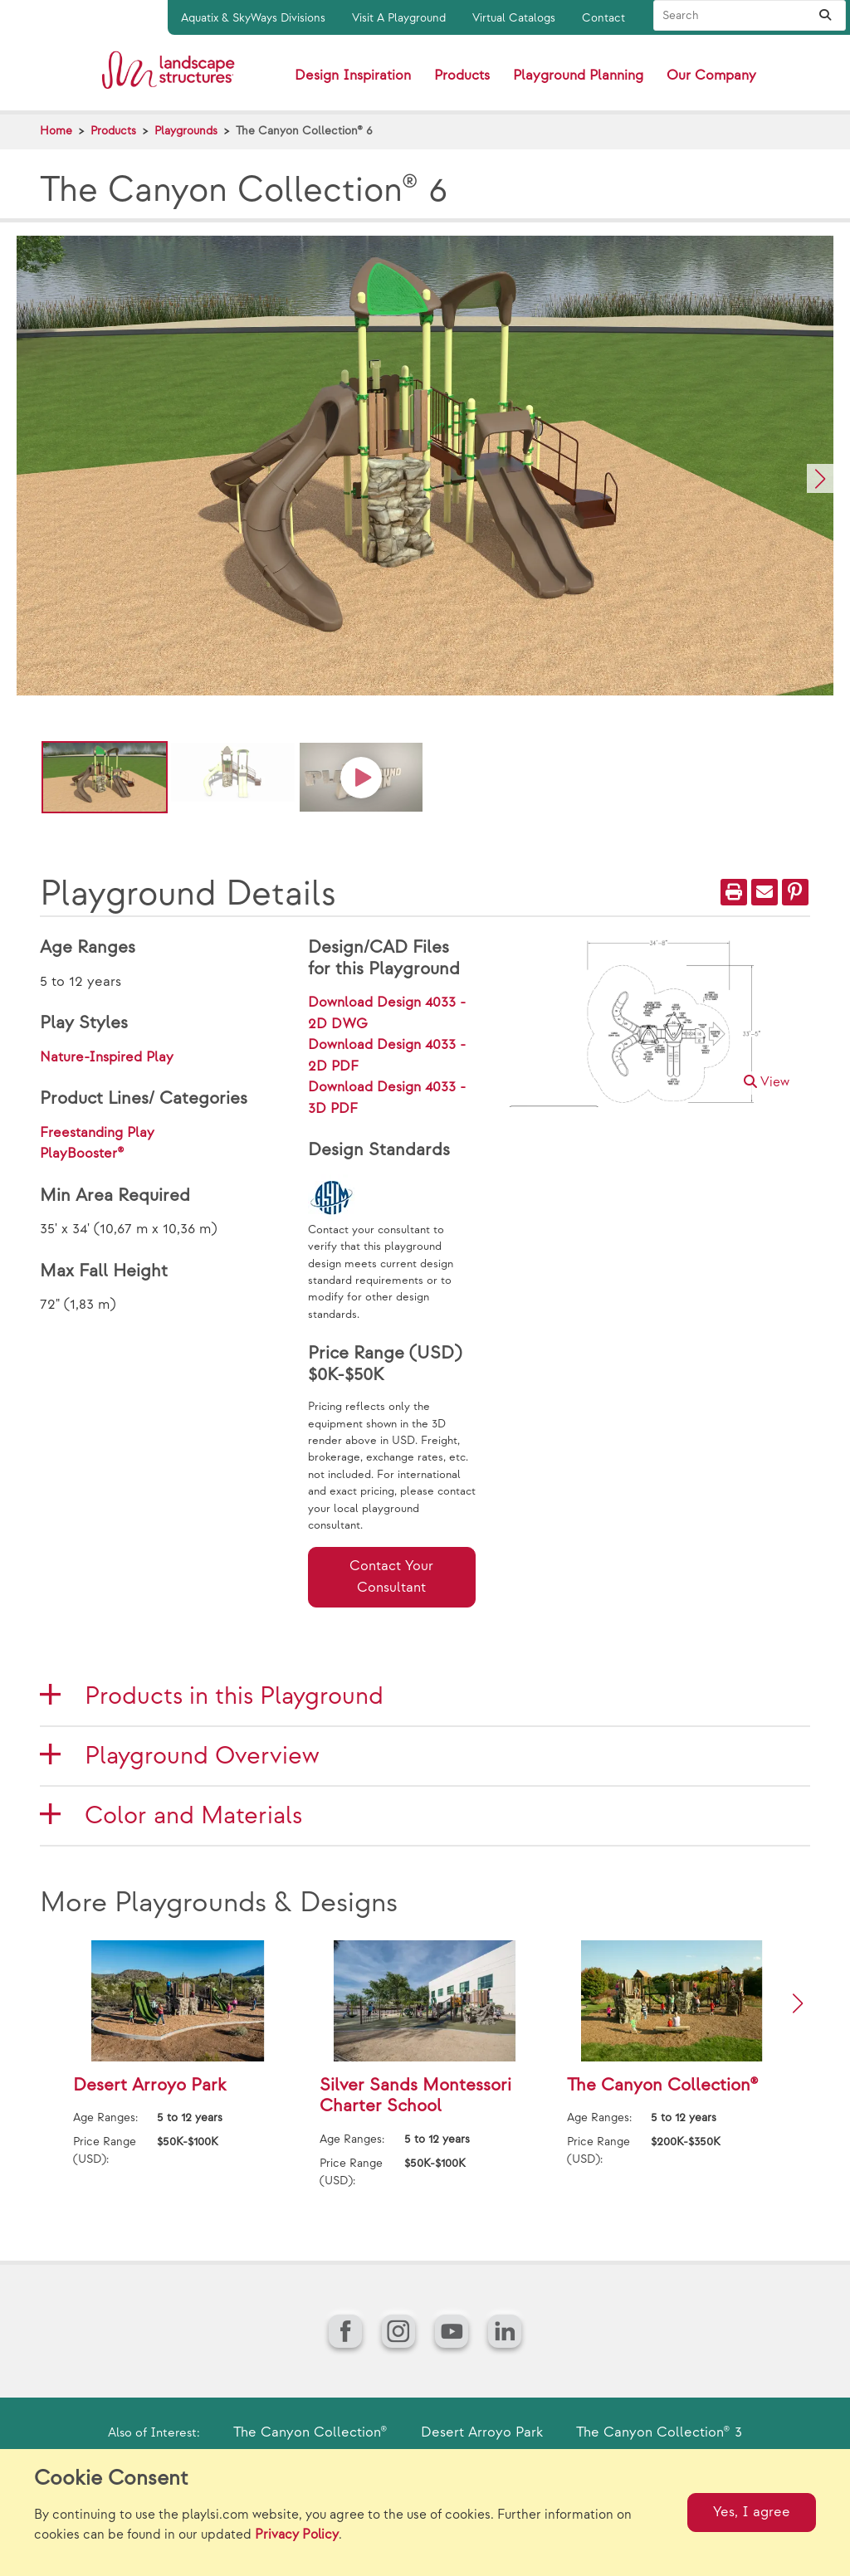  What do you see at coordinates (795, 892) in the screenshot?
I see `[PinIt]` at bounding box center [795, 892].